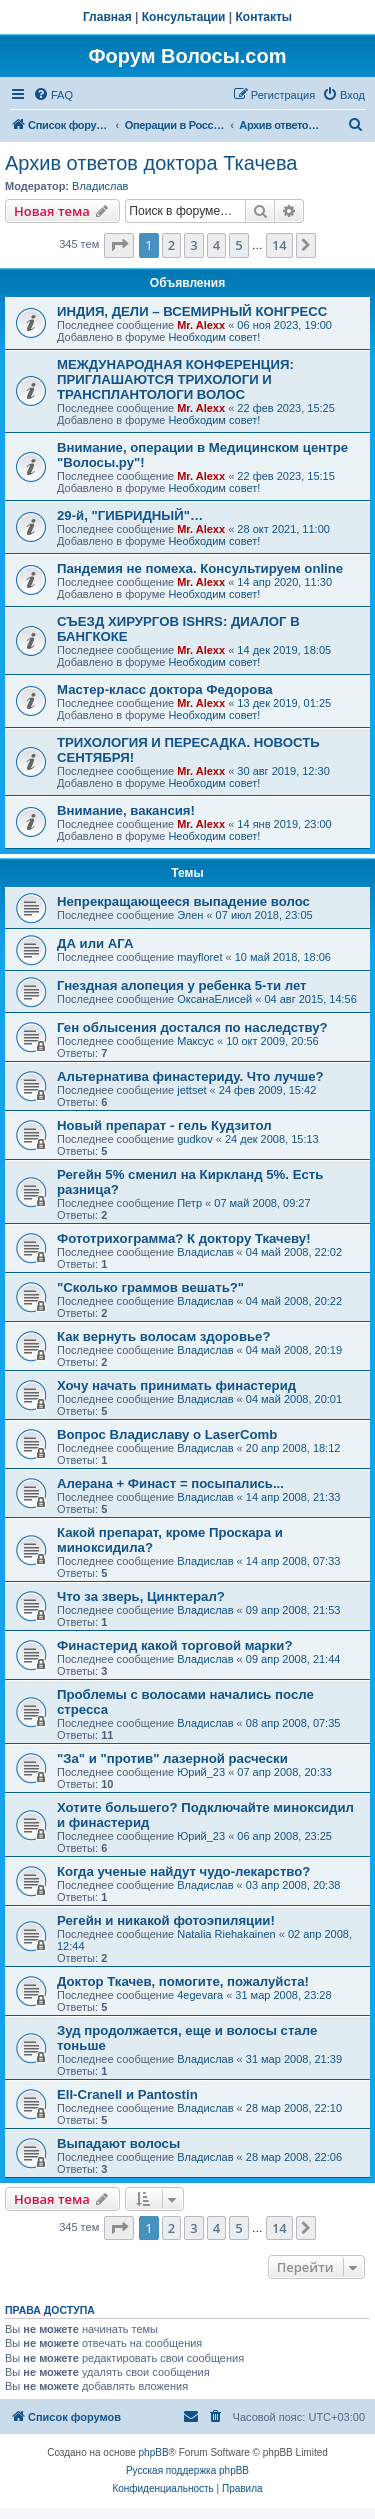 This screenshot has height=2519, width=375. I want to click on Петр, so click(189, 1203).